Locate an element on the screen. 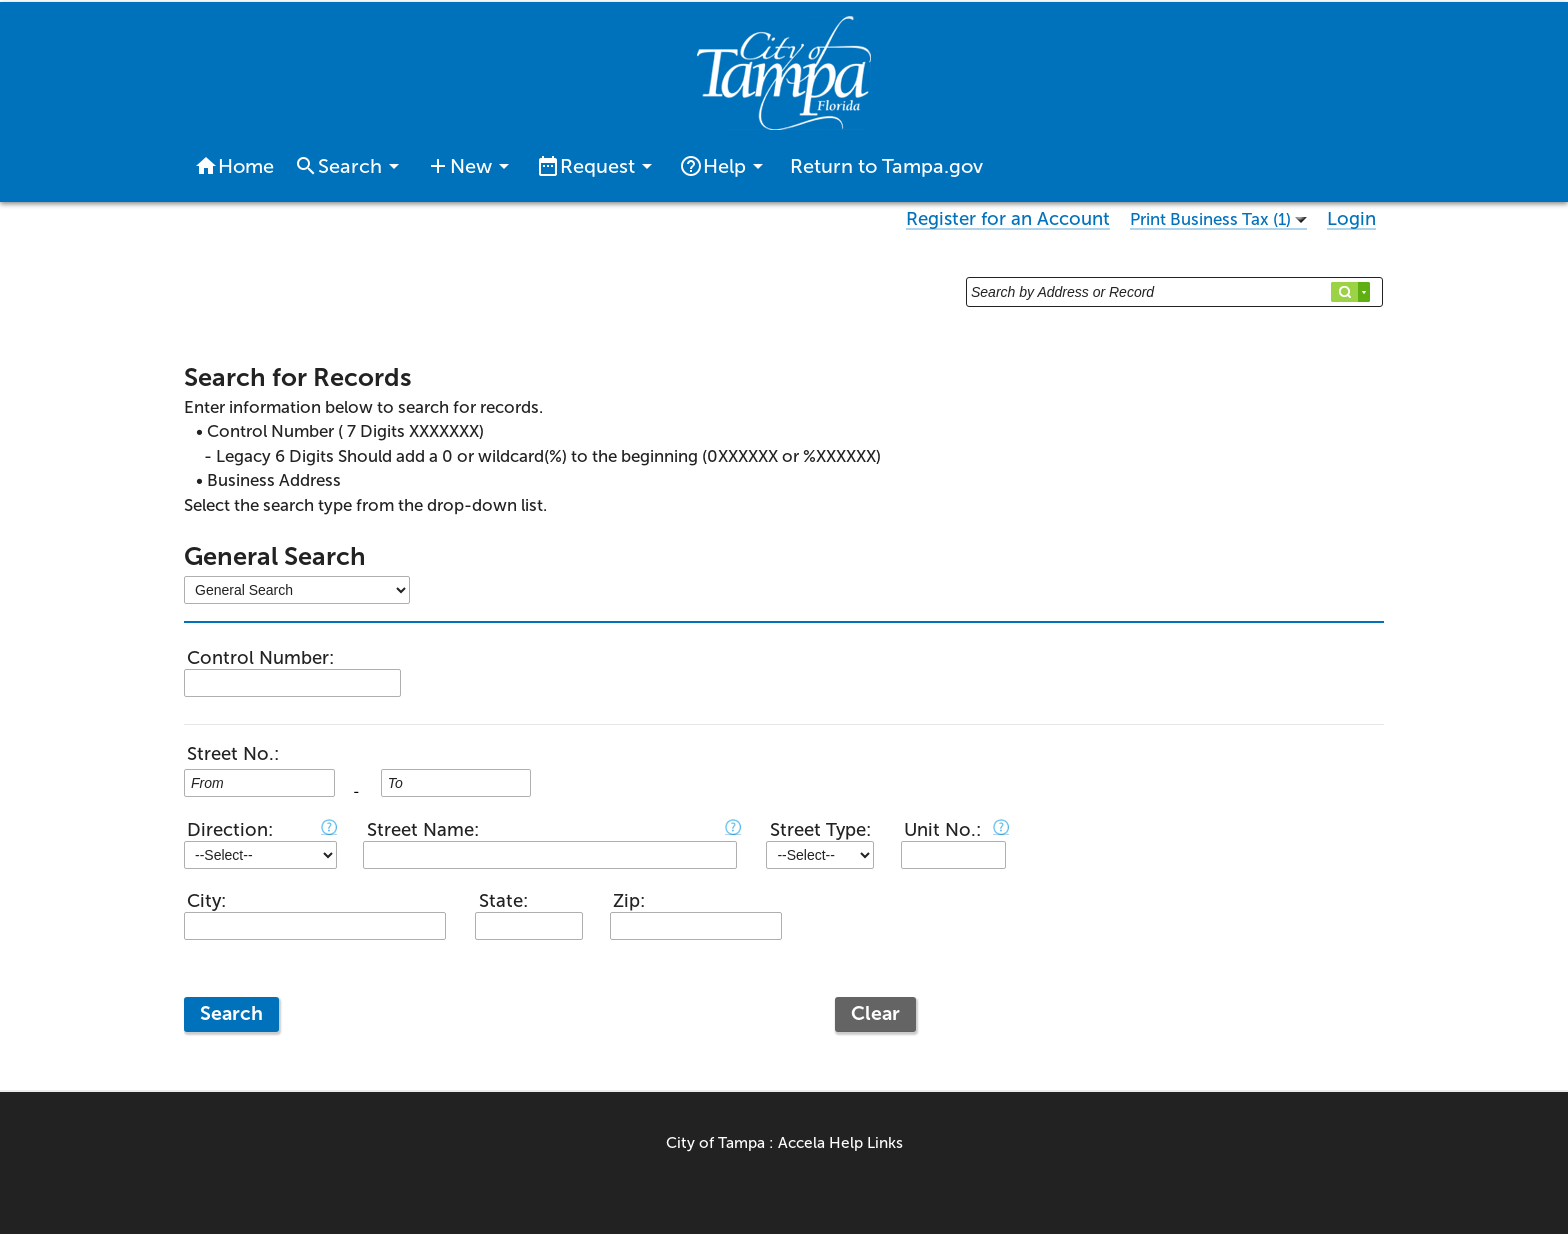 The image size is (1568, 1234). Accela Help Links is located at coordinates (840, 1143).